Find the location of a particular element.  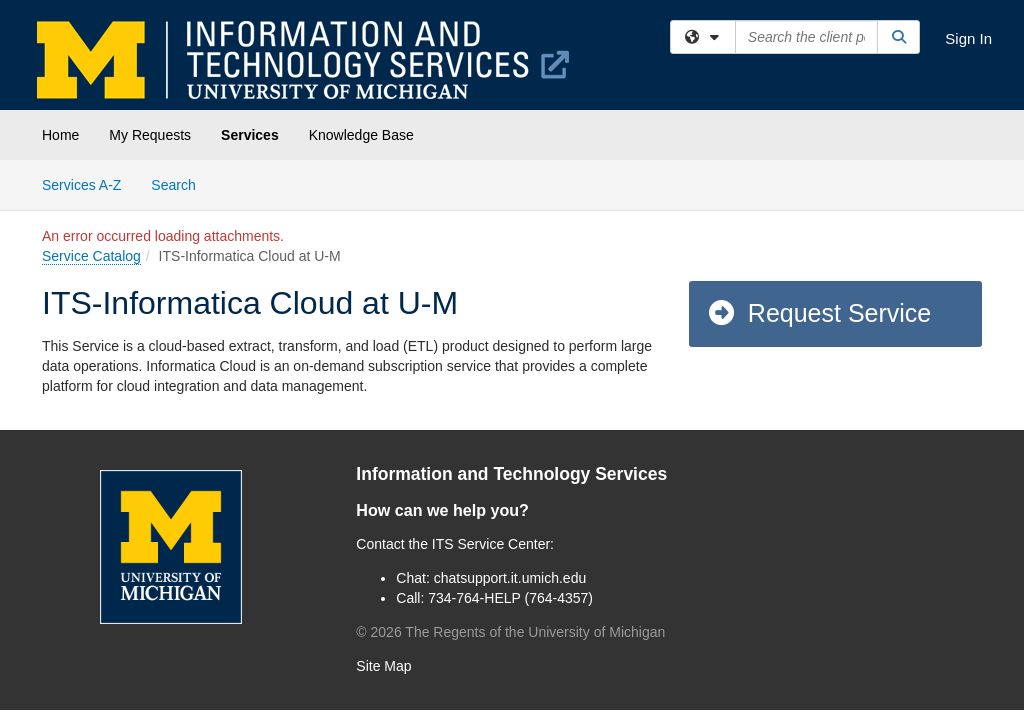

Site Map is located at coordinates (383, 666).